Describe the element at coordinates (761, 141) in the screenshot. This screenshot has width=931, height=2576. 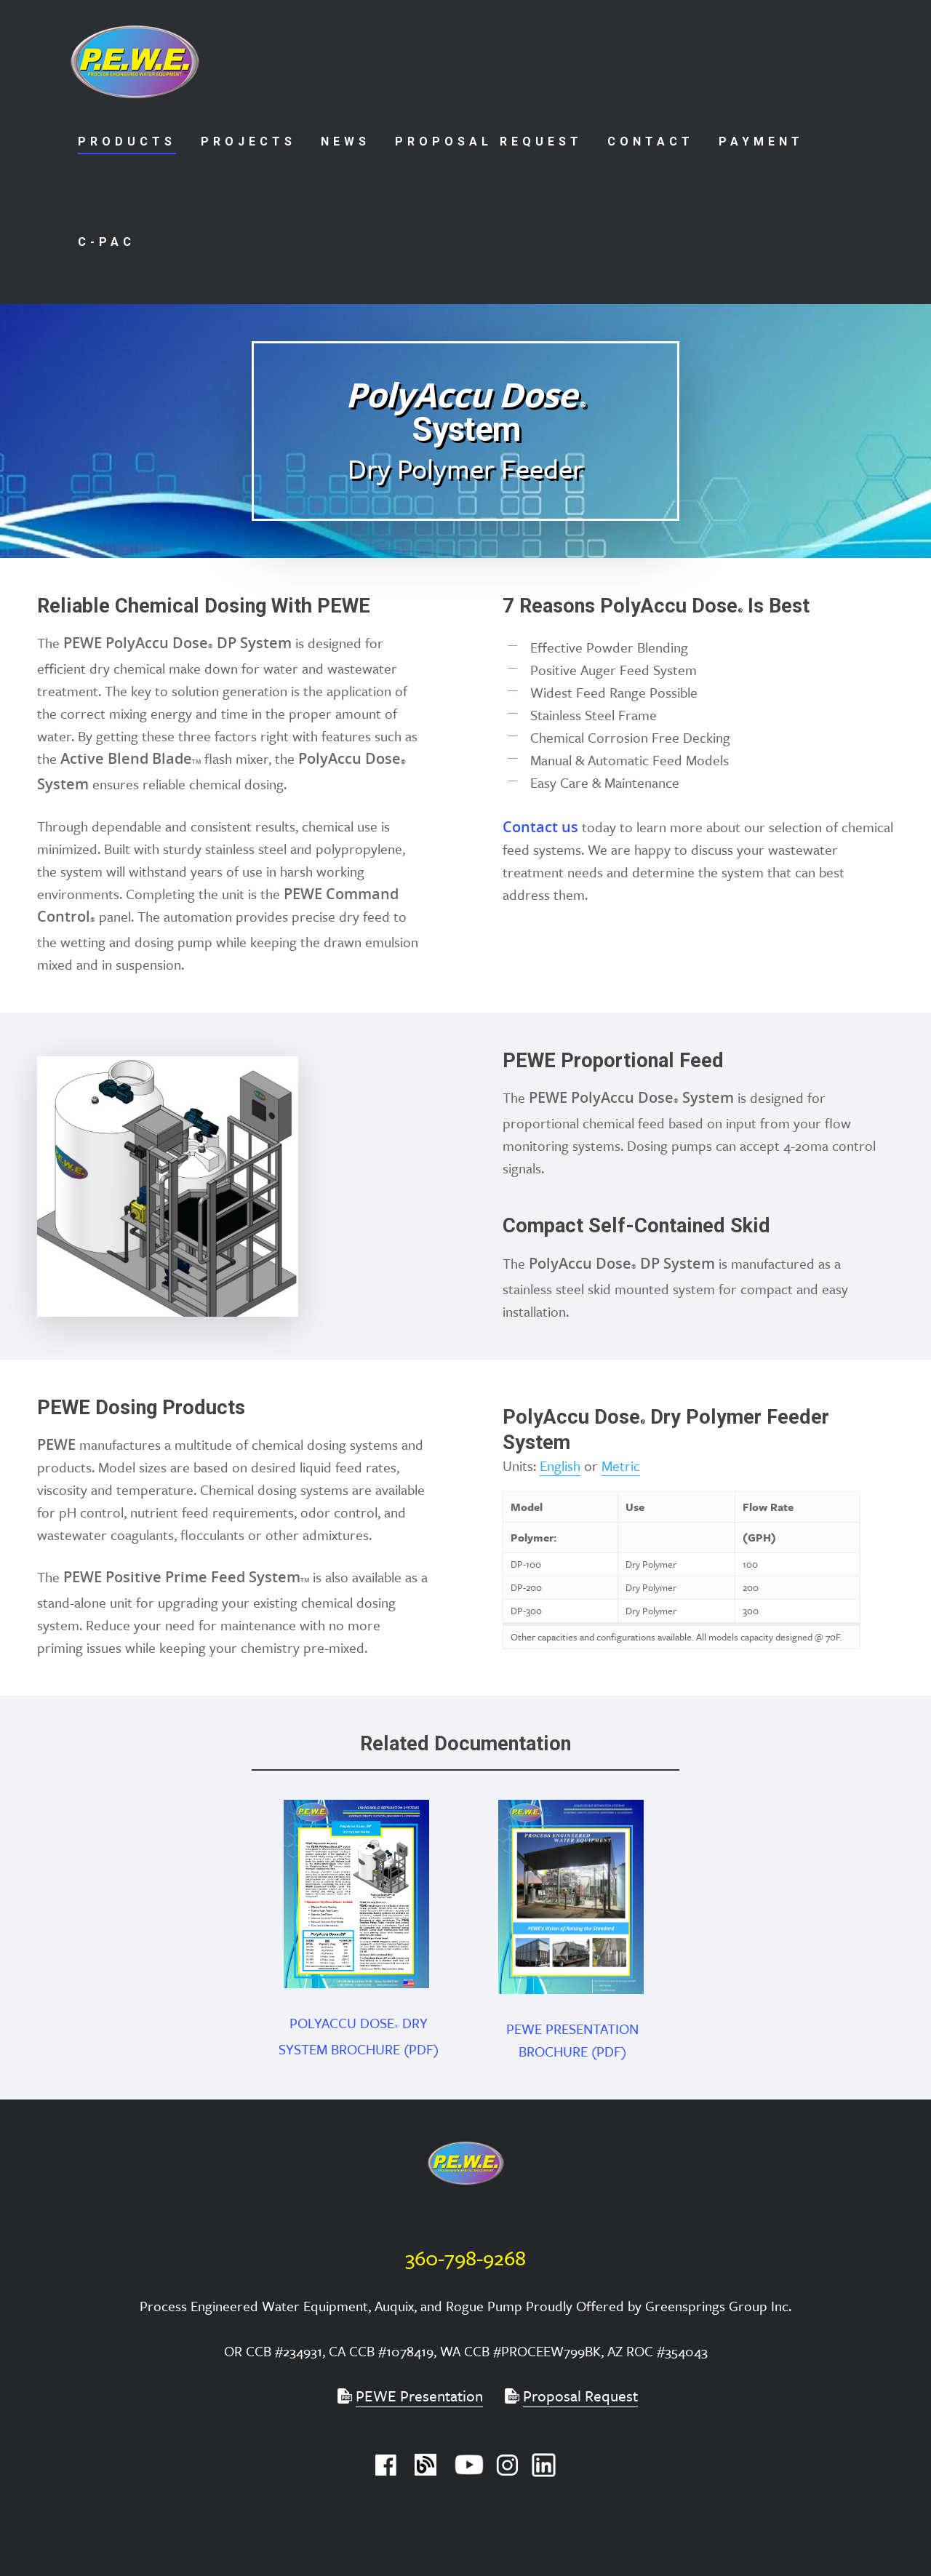
I see `Payment` at that location.